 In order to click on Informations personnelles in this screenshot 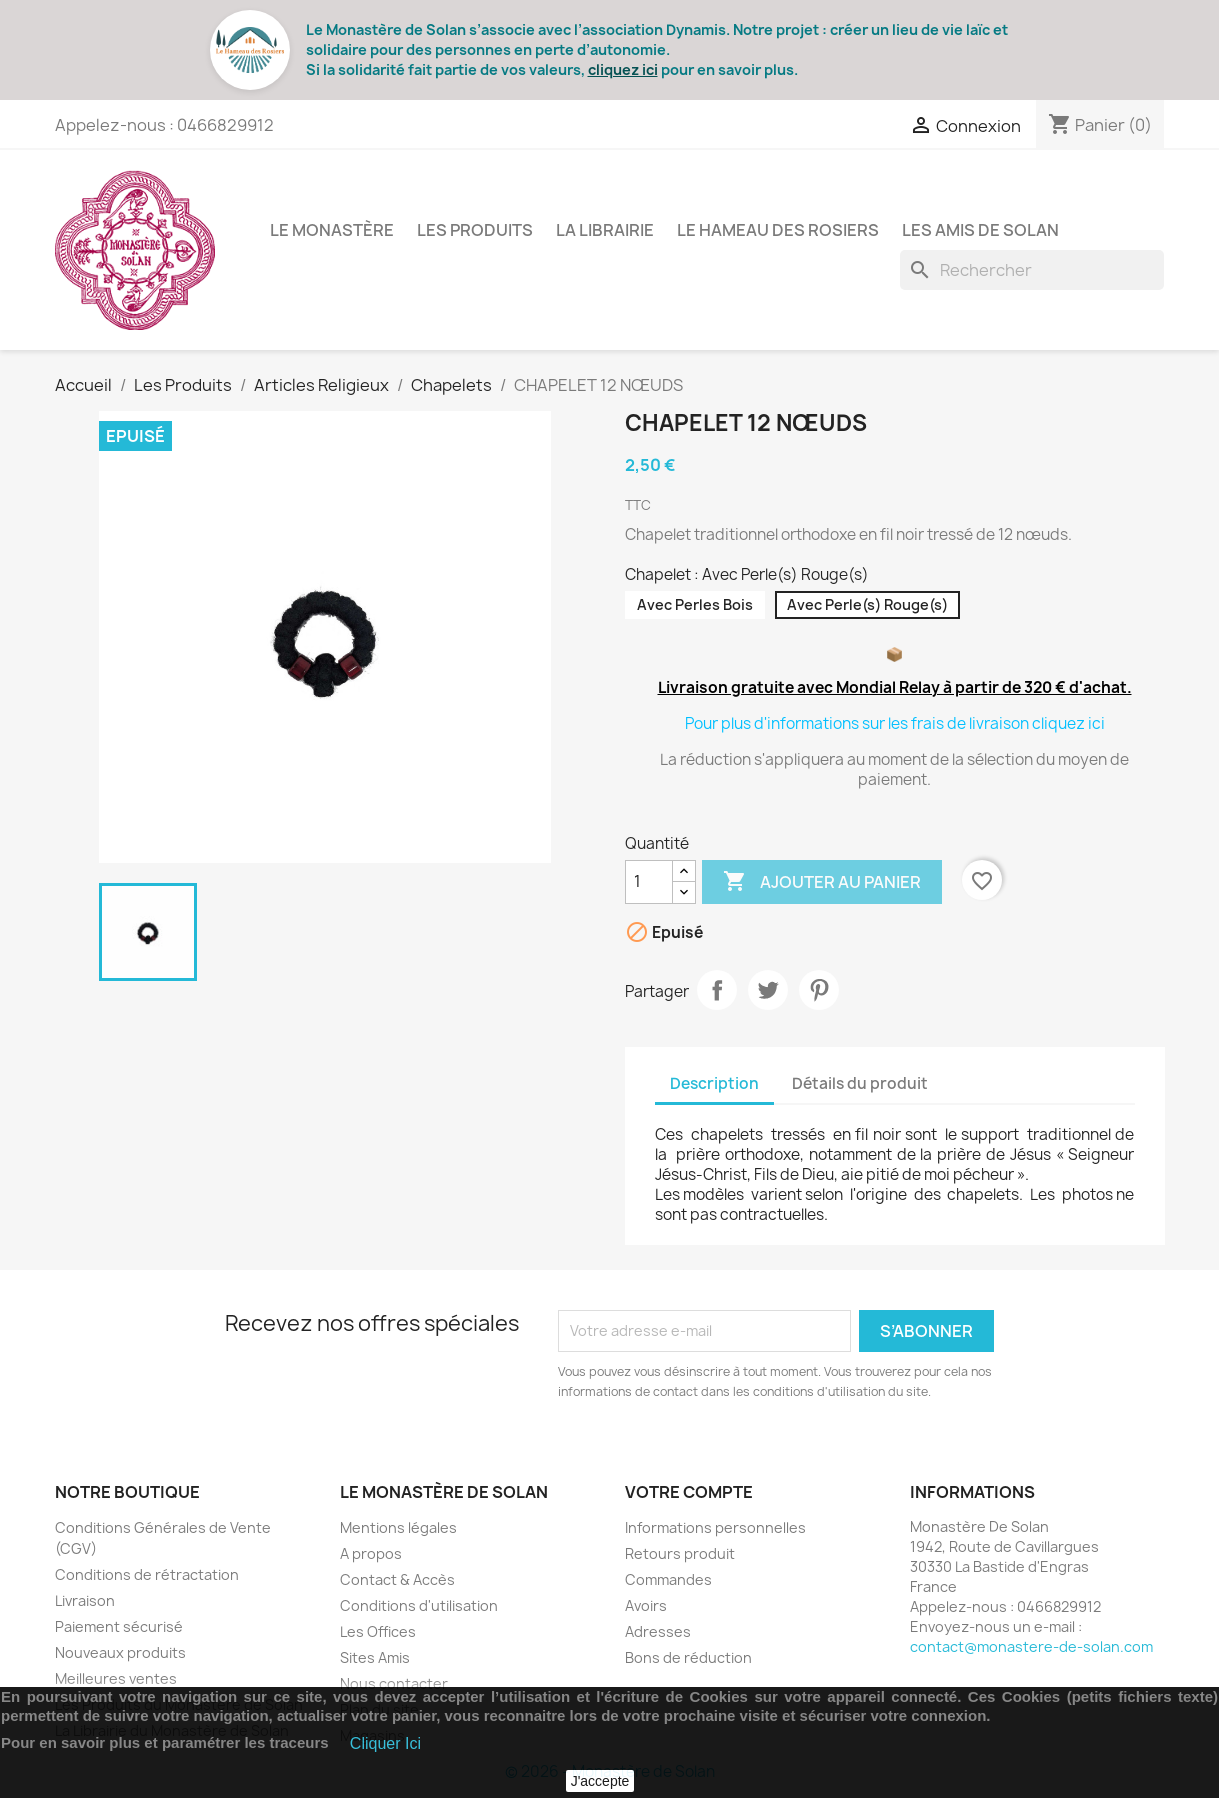, I will do `click(715, 1527)`.